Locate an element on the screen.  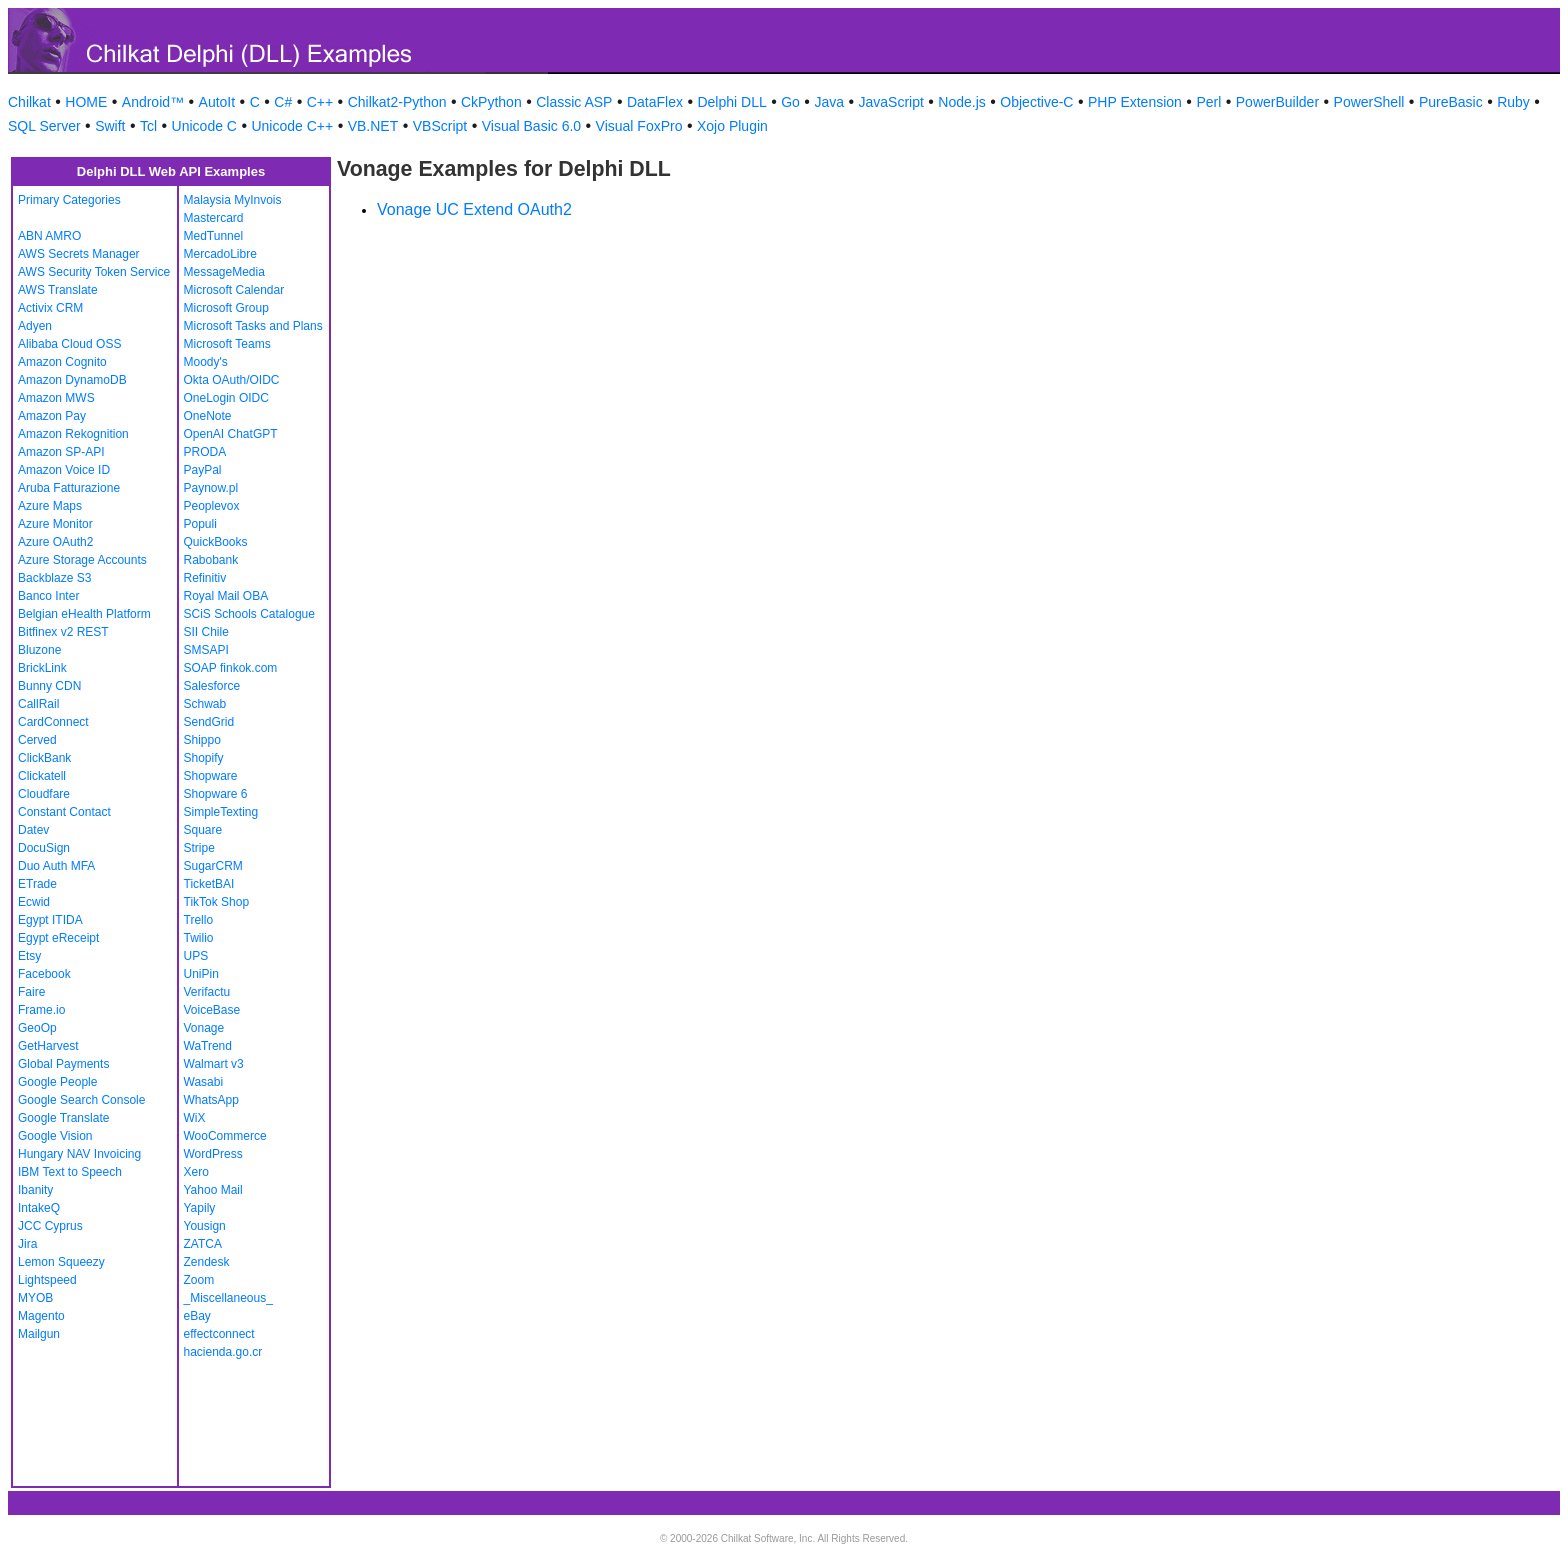
Objective-C is located at coordinates (1036, 102).